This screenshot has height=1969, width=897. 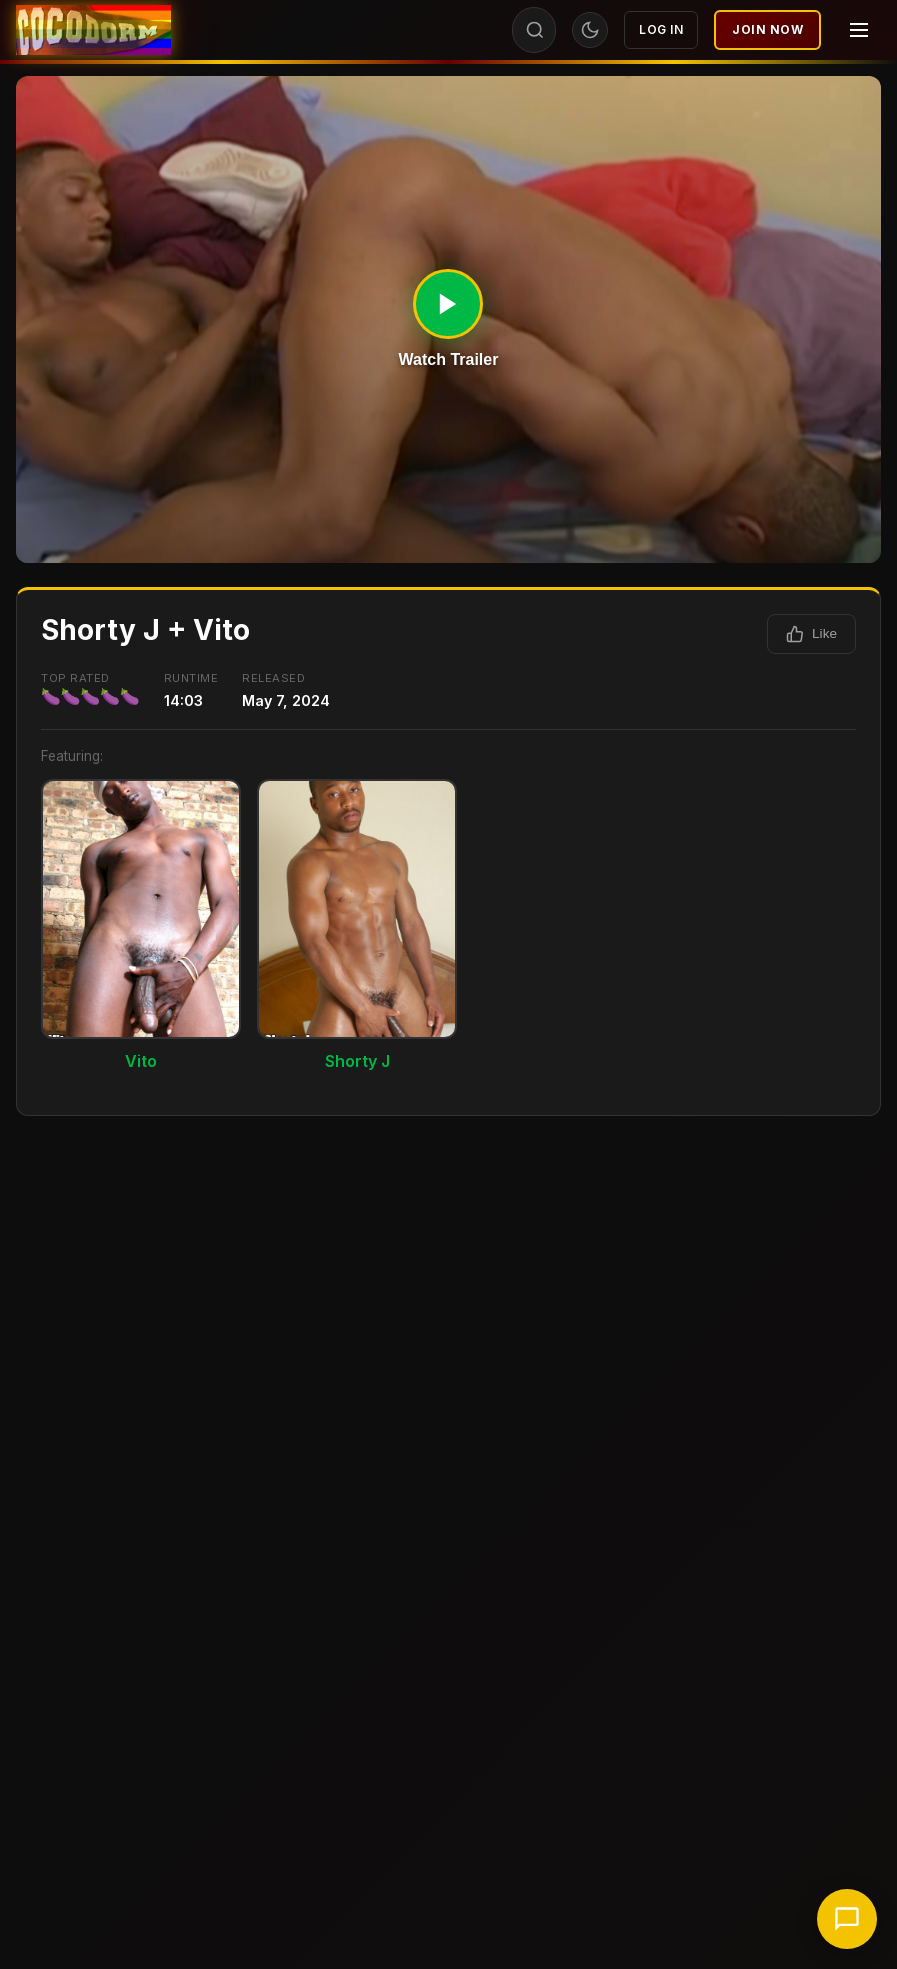 What do you see at coordinates (661, 29) in the screenshot?
I see `Log In` at bounding box center [661, 29].